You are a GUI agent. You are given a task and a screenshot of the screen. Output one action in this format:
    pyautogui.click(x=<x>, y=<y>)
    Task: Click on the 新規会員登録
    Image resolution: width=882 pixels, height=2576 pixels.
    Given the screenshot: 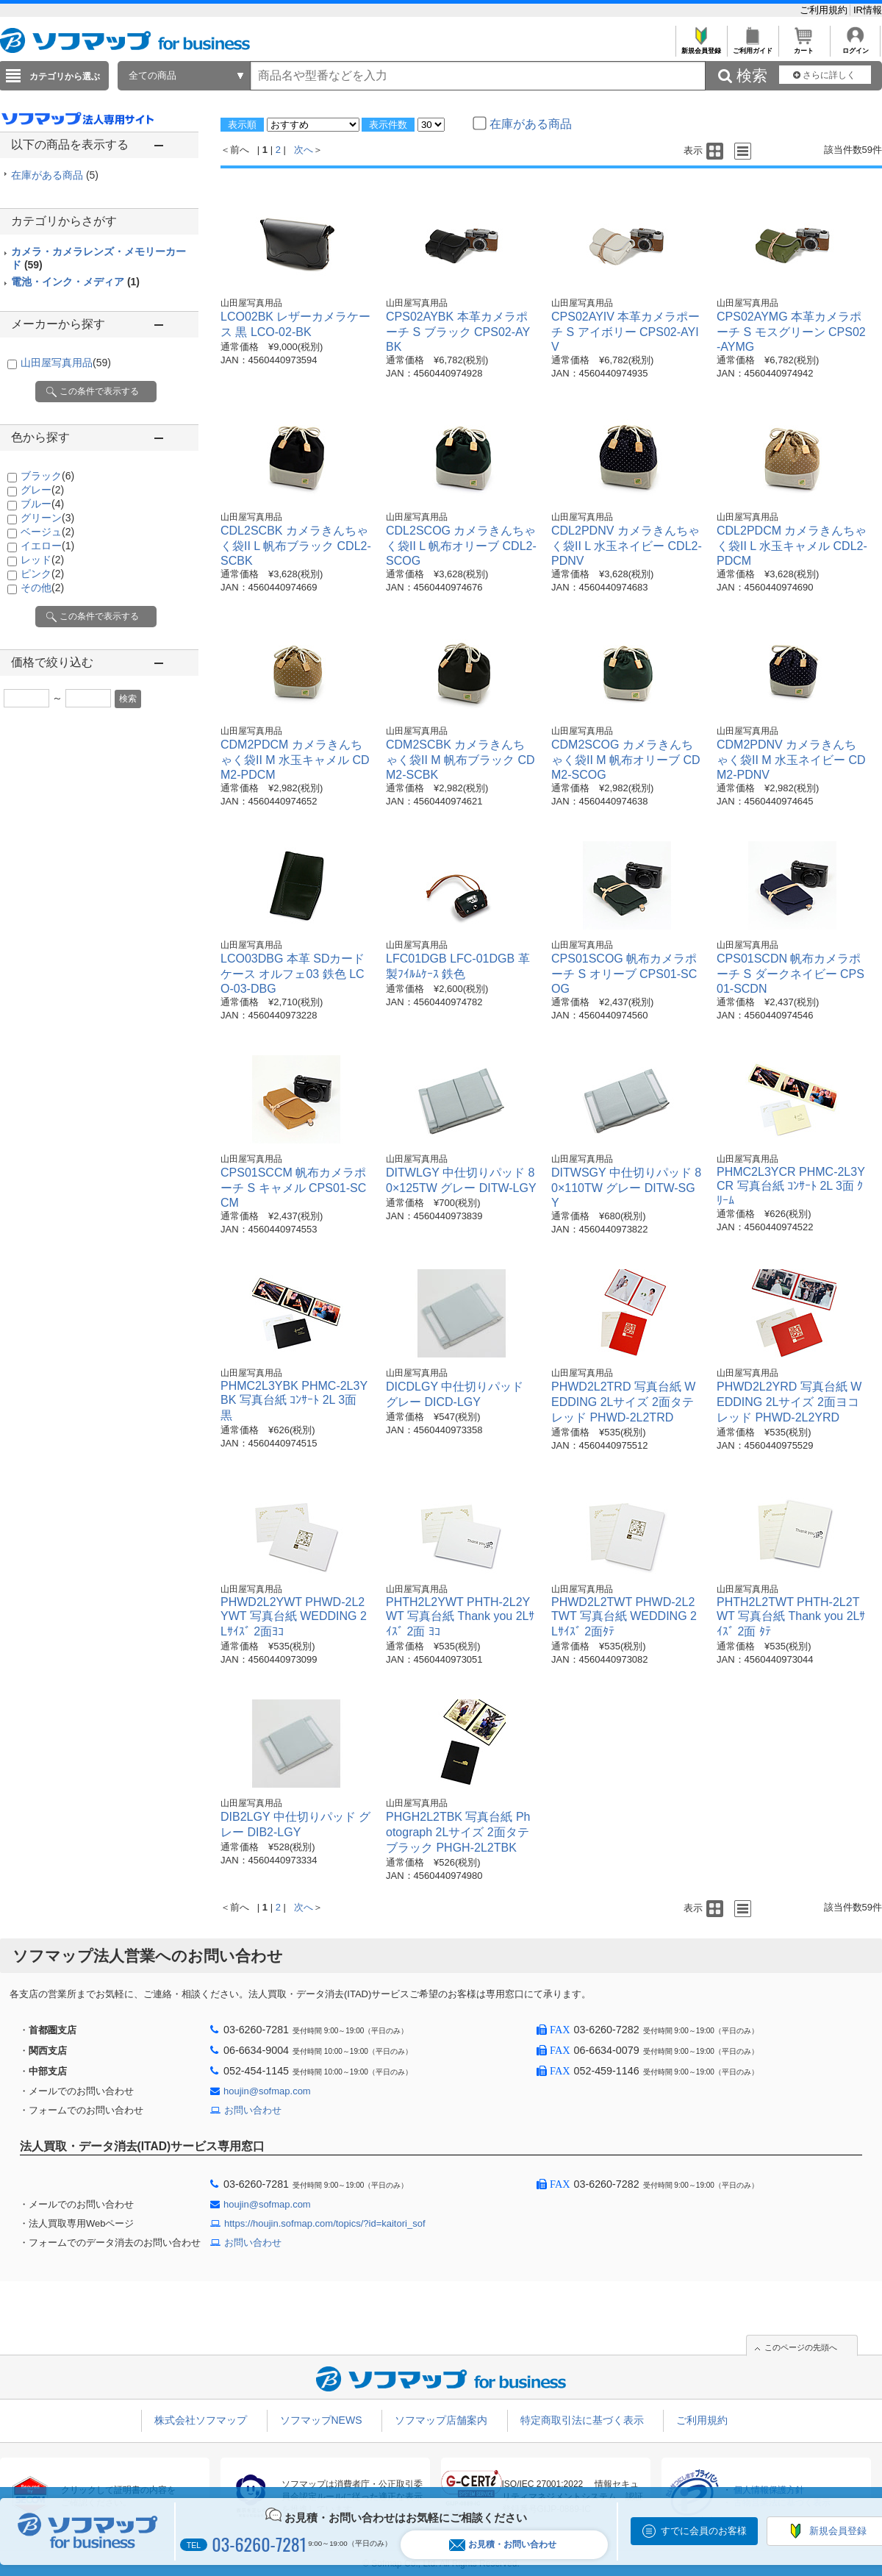 What is the action you would take?
    pyautogui.click(x=701, y=46)
    